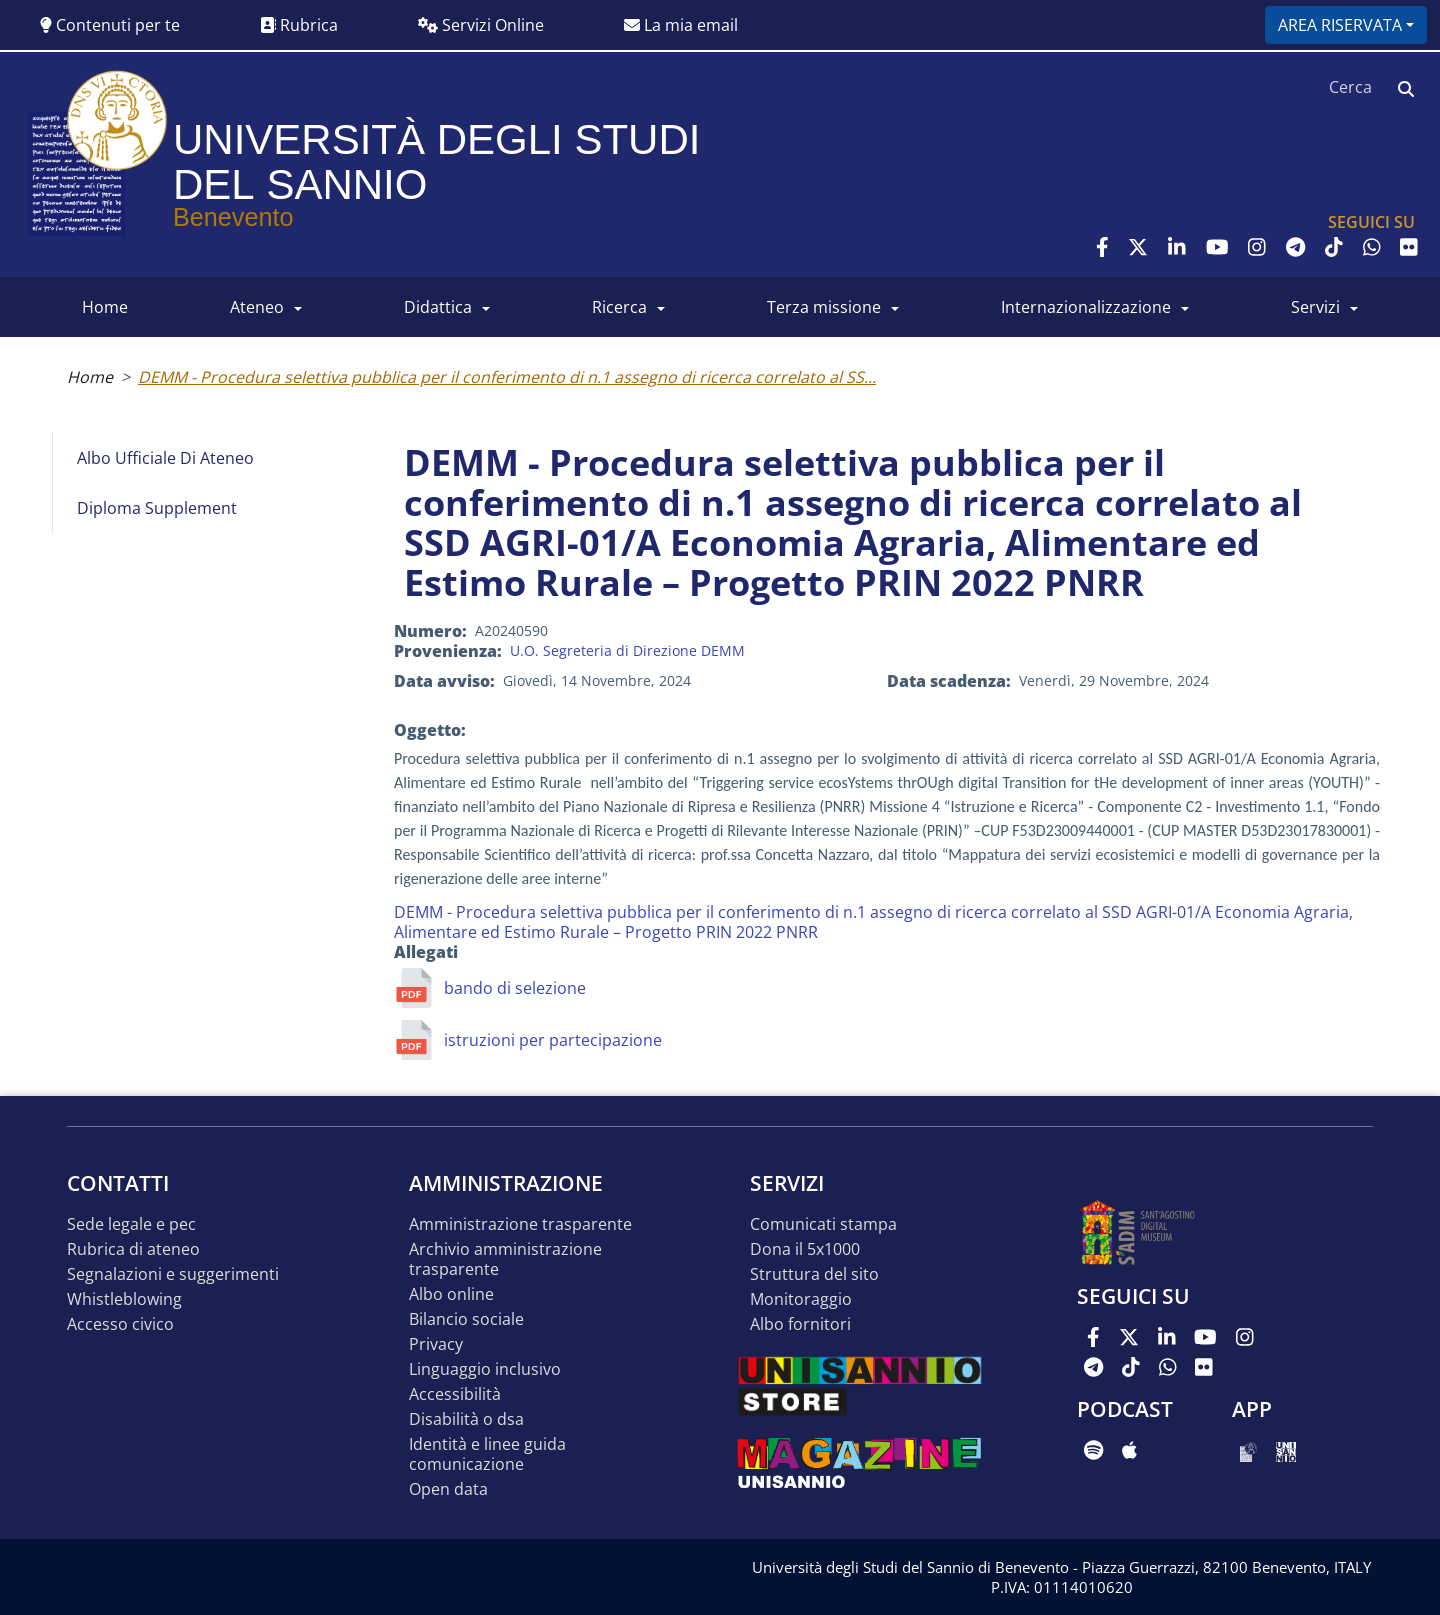  I want to click on Rubrica di ateneo, so click(133, 1249).